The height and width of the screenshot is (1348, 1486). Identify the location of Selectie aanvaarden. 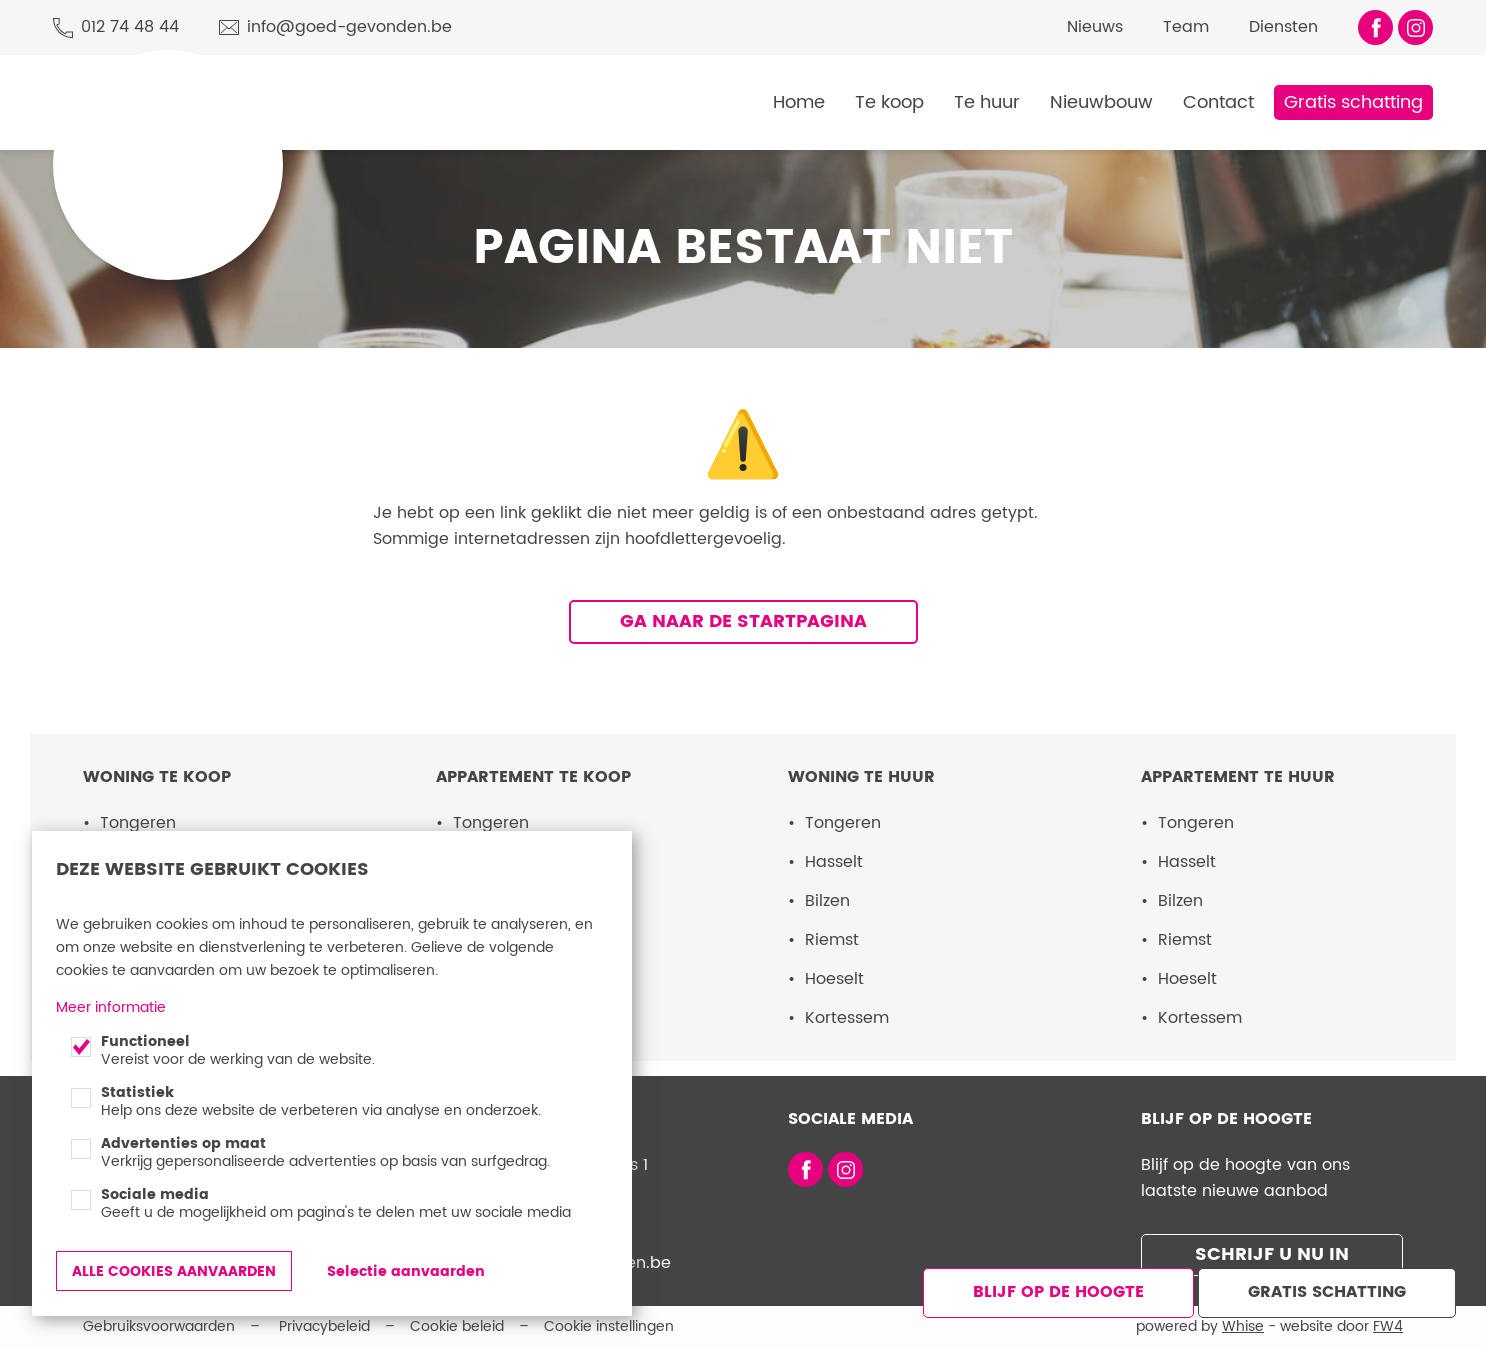
(406, 1271).